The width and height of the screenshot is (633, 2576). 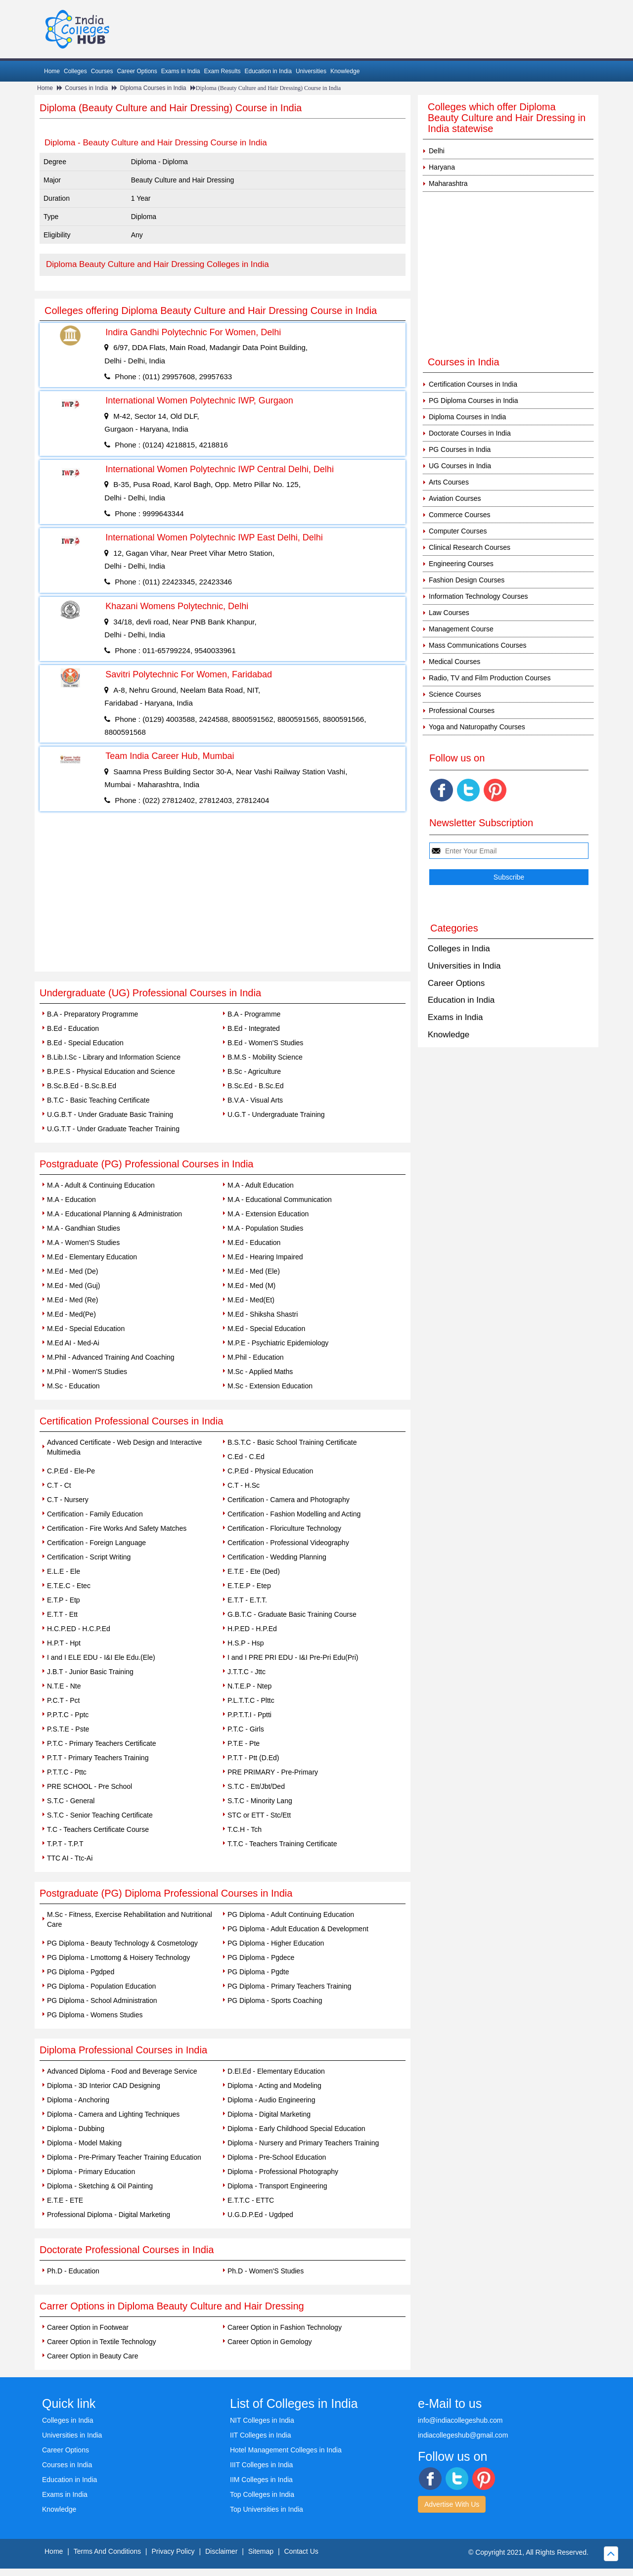 I want to click on Diploma - Anchoring, so click(x=78, y=2100).